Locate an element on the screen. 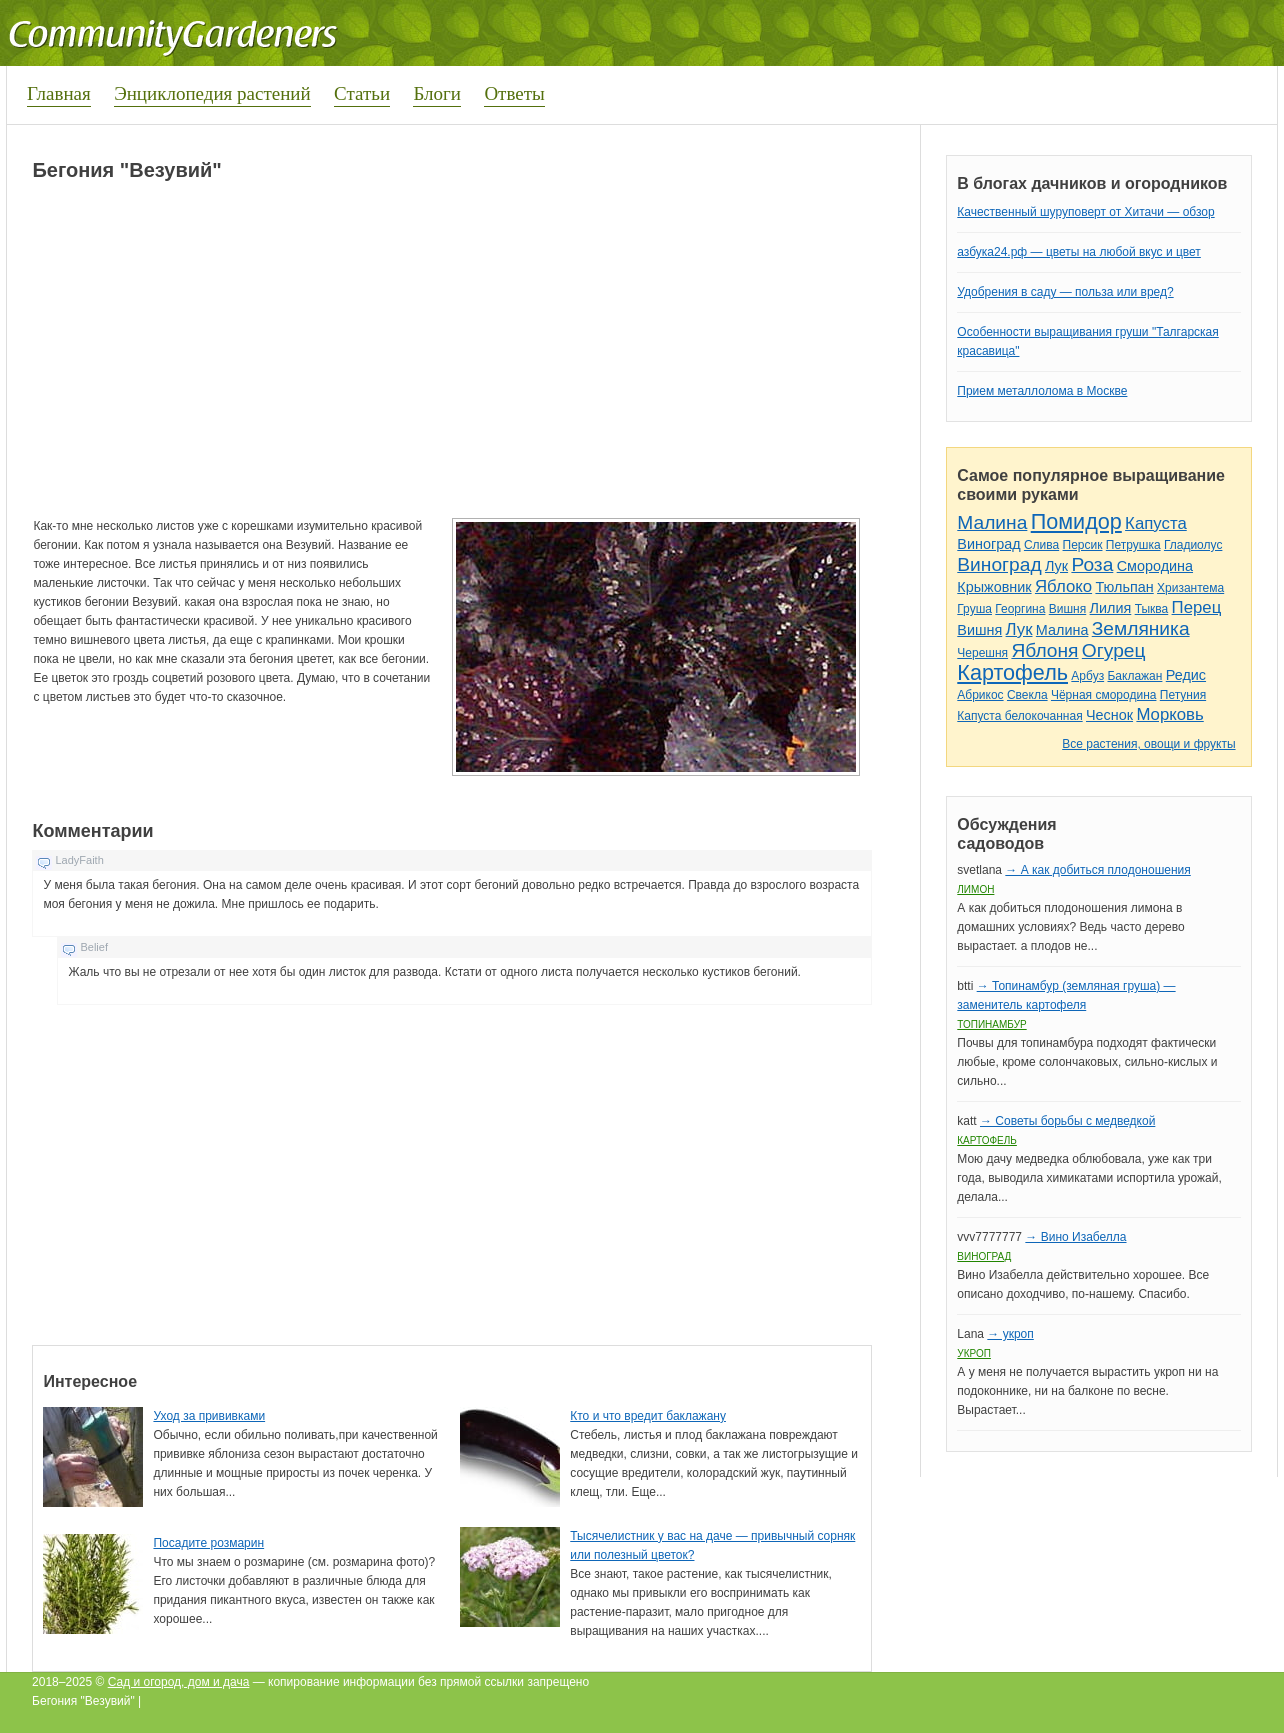 Image resolution: width=1284 pixels, height=1733 pixels. Блоги is located at coordinates (437, 93).